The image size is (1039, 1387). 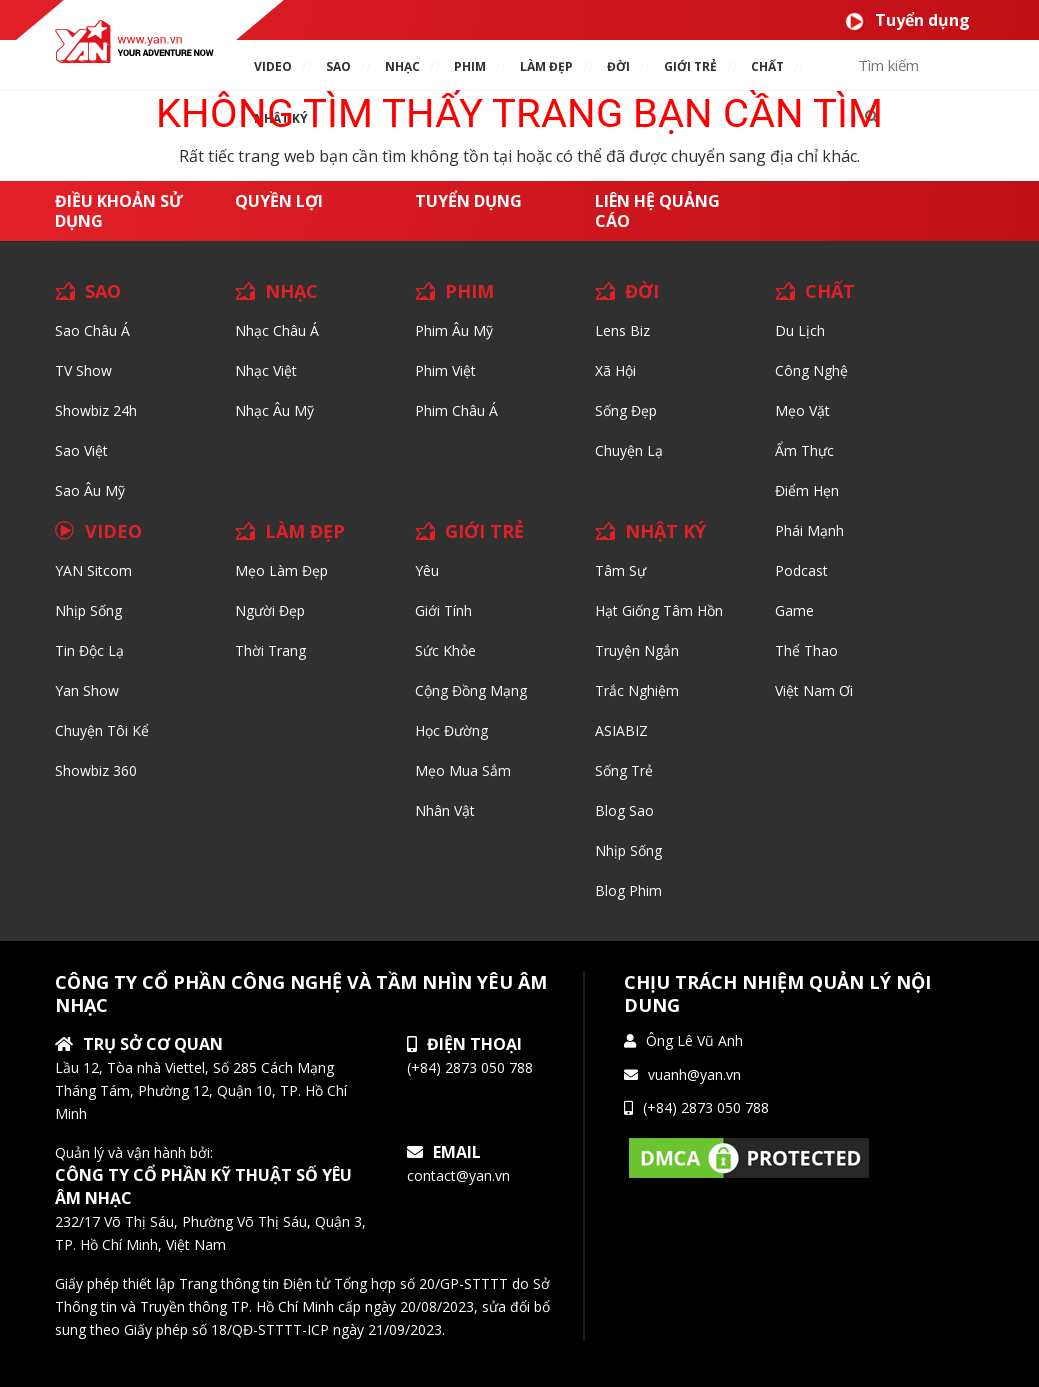 I want to click on Phim Âu Mỹ, so click(x=454, y=330).